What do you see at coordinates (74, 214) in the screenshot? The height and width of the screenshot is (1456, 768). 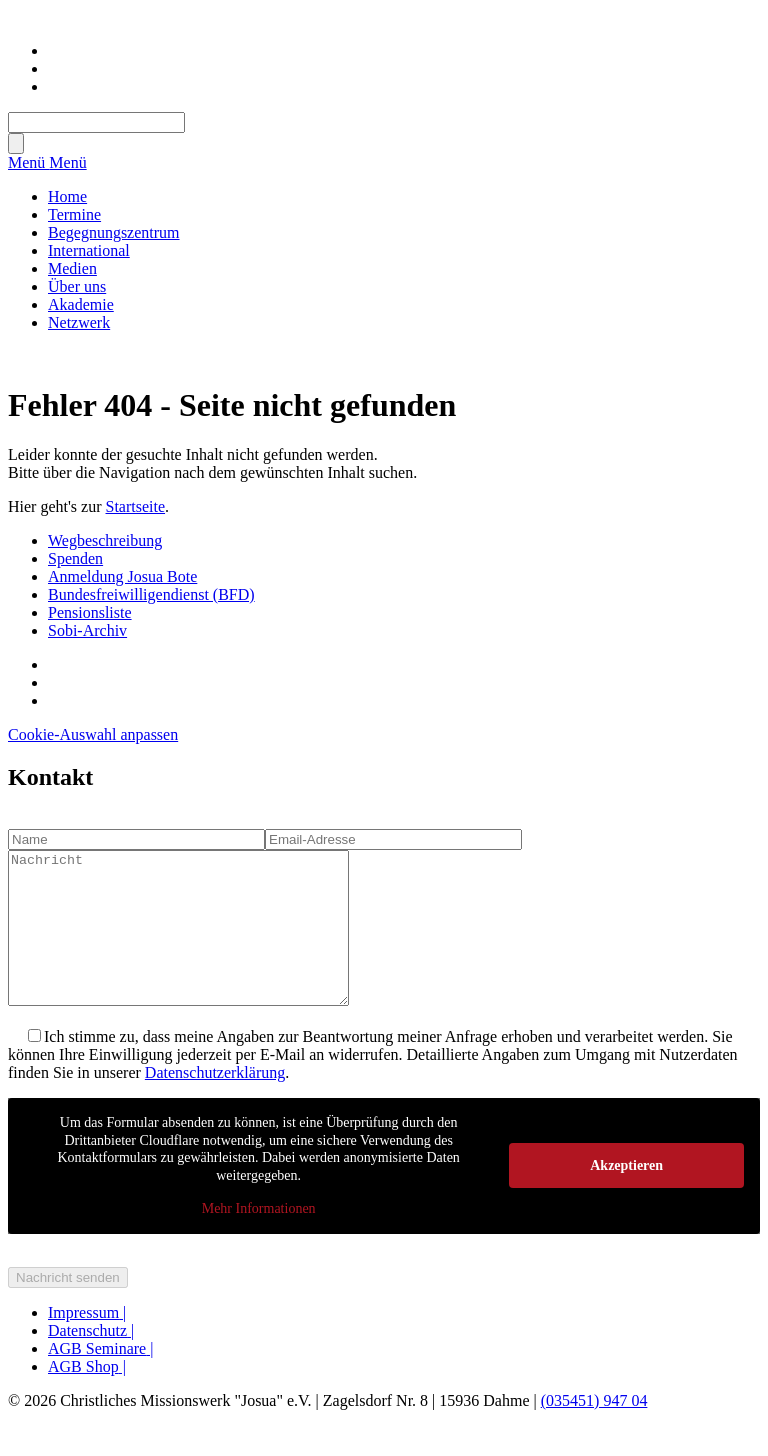 I see `Termine` at bounding box center [74, 214].